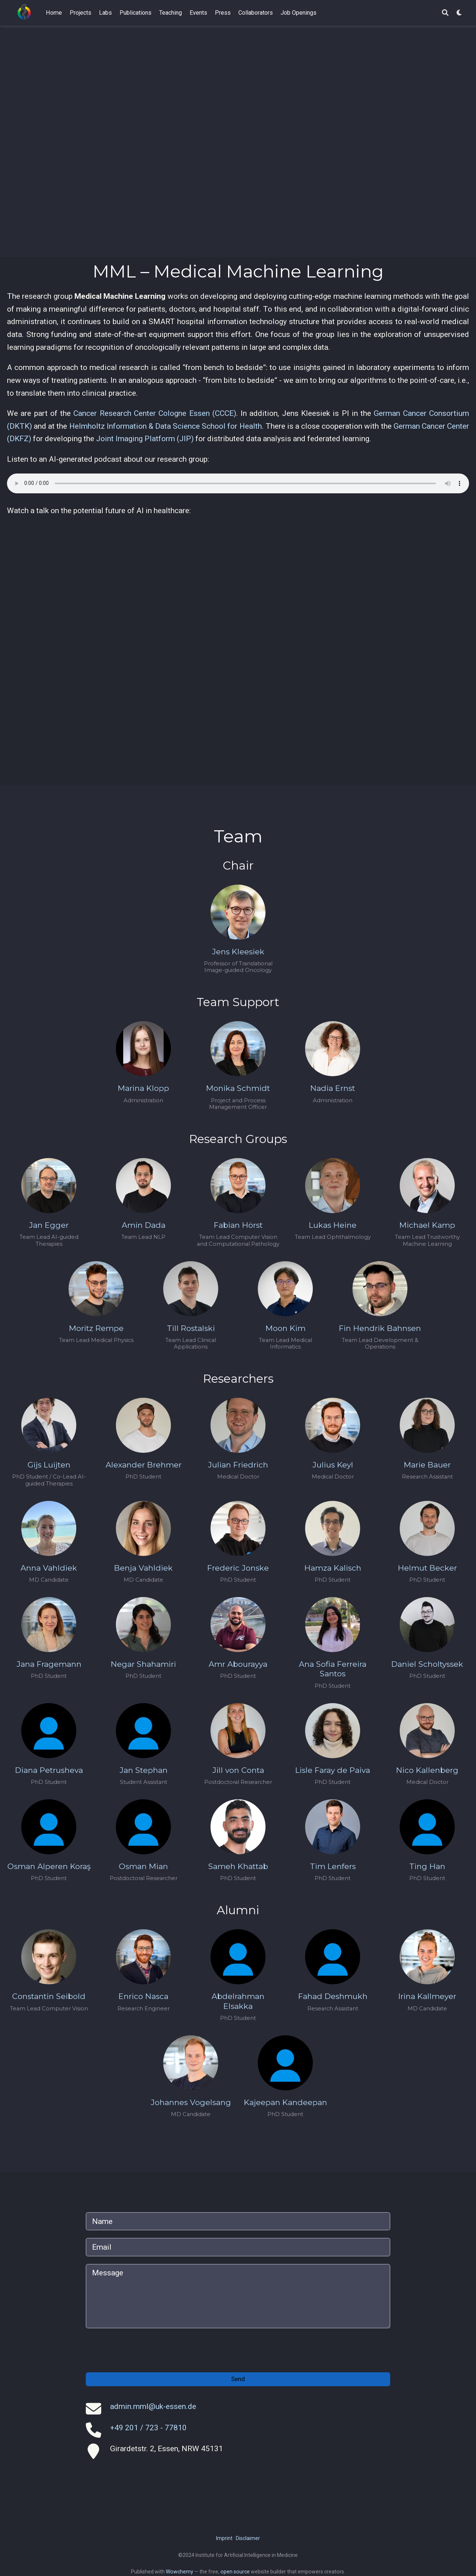  I want to click on Moon Kim, so click(285, 1328).